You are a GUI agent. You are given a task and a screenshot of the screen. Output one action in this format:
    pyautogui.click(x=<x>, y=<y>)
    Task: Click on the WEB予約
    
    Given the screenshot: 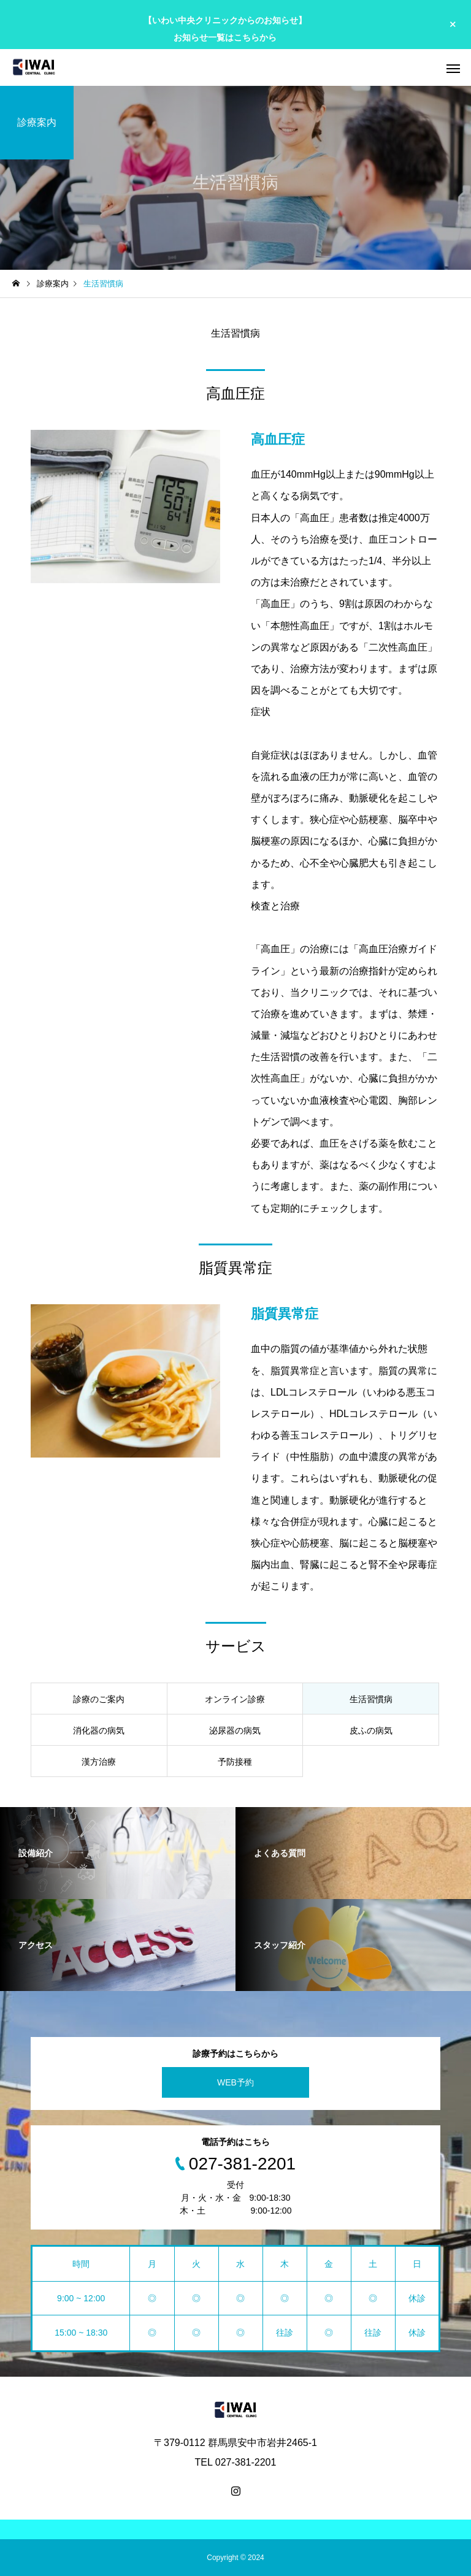 What is the action you would take?
    pyautogui.click(x=235, y=2082)
    